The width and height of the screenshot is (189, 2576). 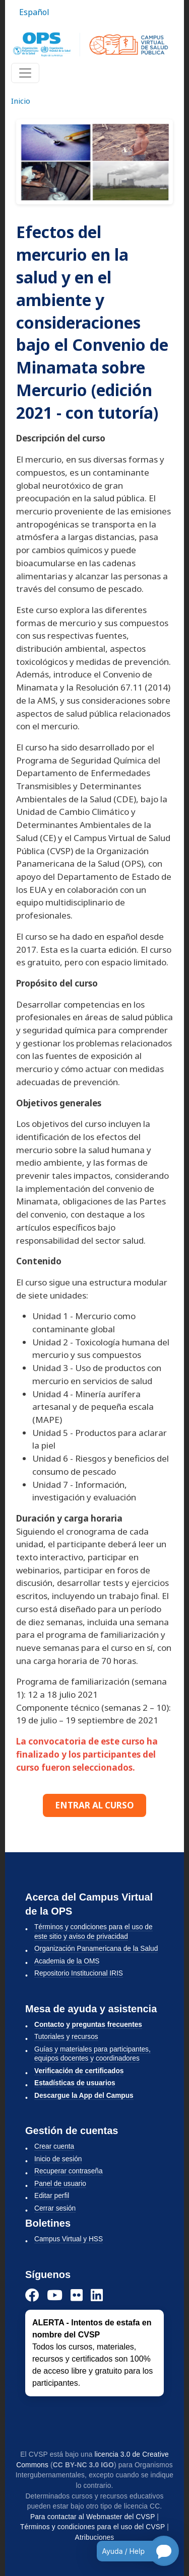 What do you see at coordinates (66, 1961) in the screenshot?
I see `Academia de la OMS` at bounding box center [66, 1961].